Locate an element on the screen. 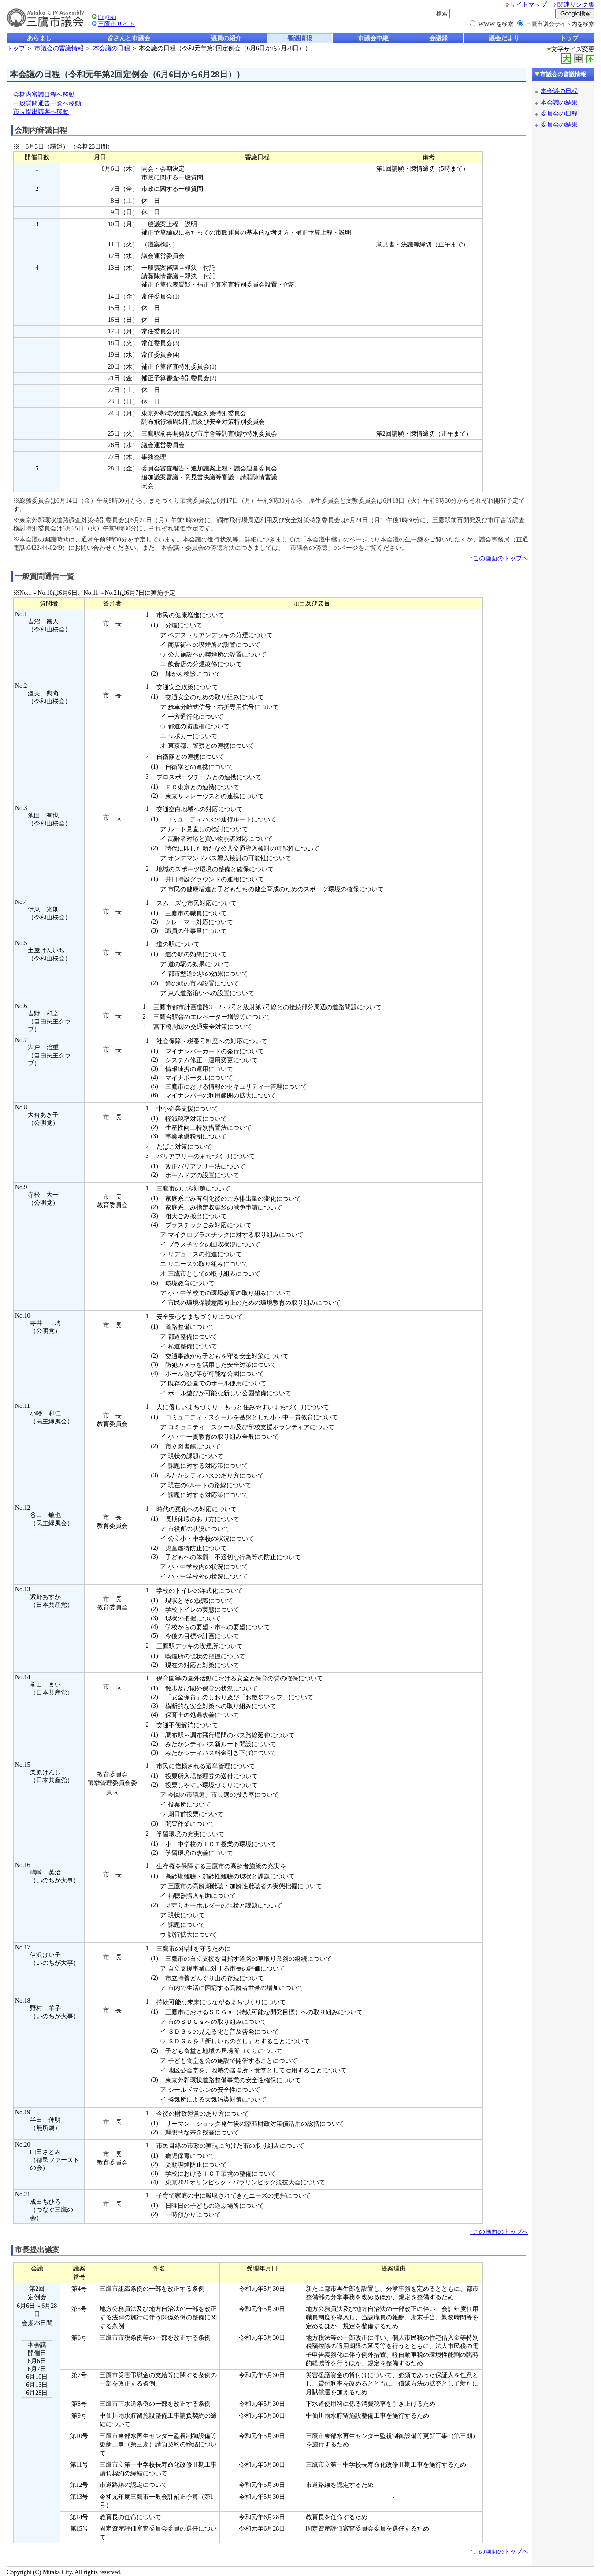 The width and height of the screenshot is (601, 2576). English is located at coordinates (107, 17).